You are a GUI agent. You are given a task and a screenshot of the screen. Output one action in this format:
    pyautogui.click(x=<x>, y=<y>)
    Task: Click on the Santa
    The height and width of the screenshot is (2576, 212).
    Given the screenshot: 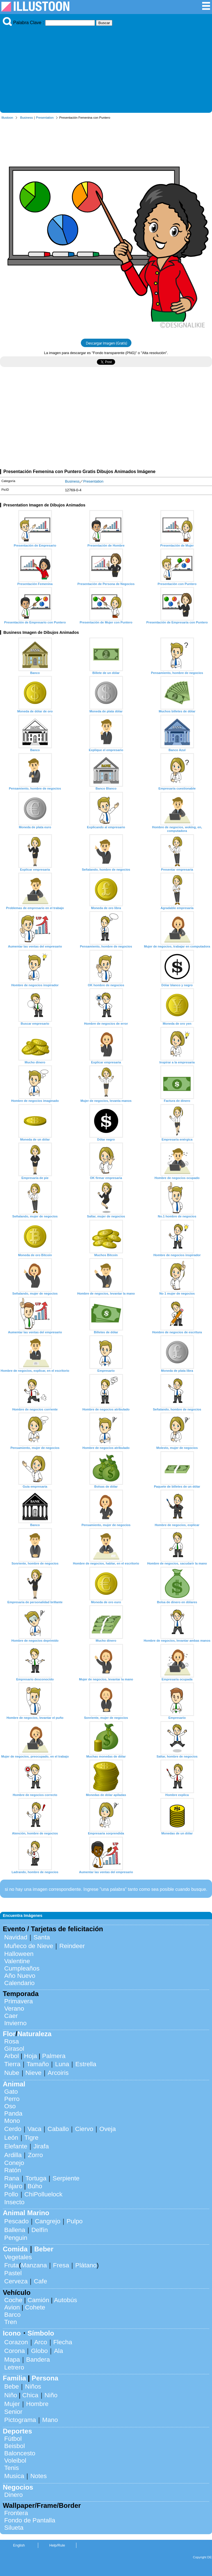 What is the action you would take?
    pyautogui.click(x=41, y=1937)
    